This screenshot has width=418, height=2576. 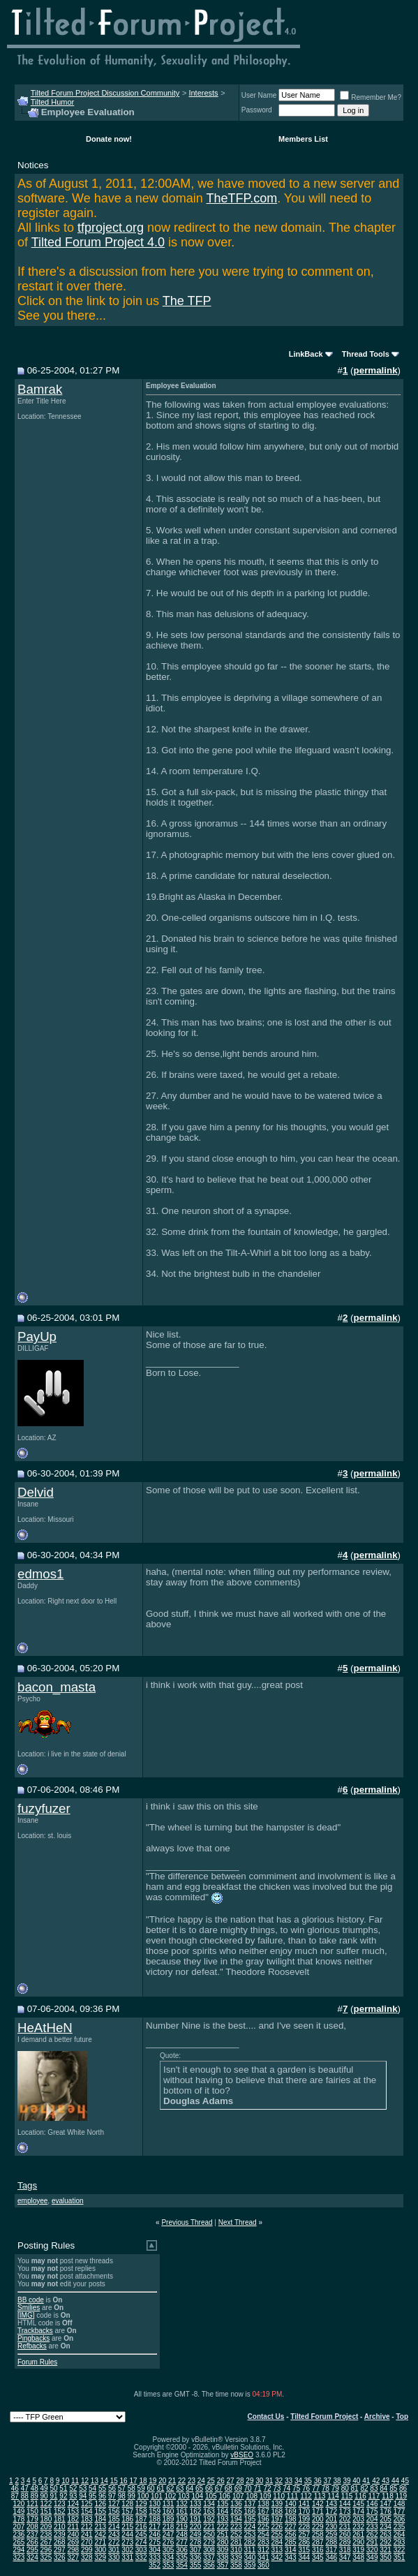 I want to click on 280, so click(x=223, y=2542).